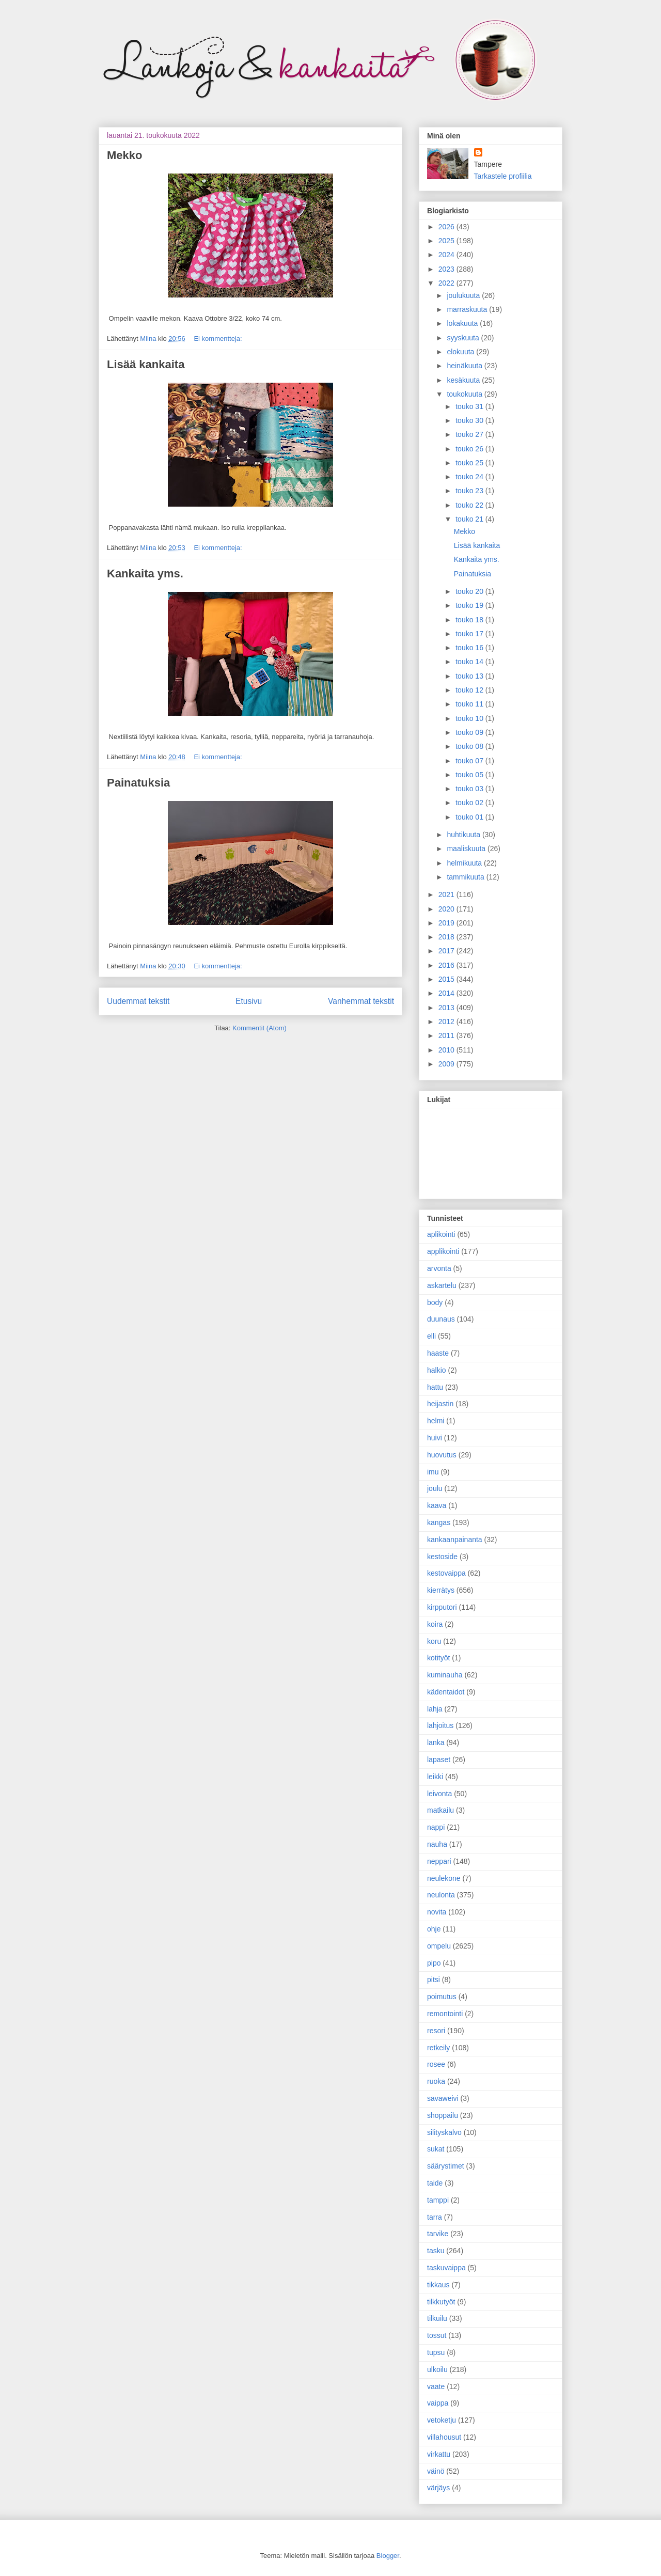 The width and height of the screenshot is (661, 2576). What do you see at coordinates (438, 2454) in the screenshot?
I see `virkattu` at bounding box center [438, 2454].